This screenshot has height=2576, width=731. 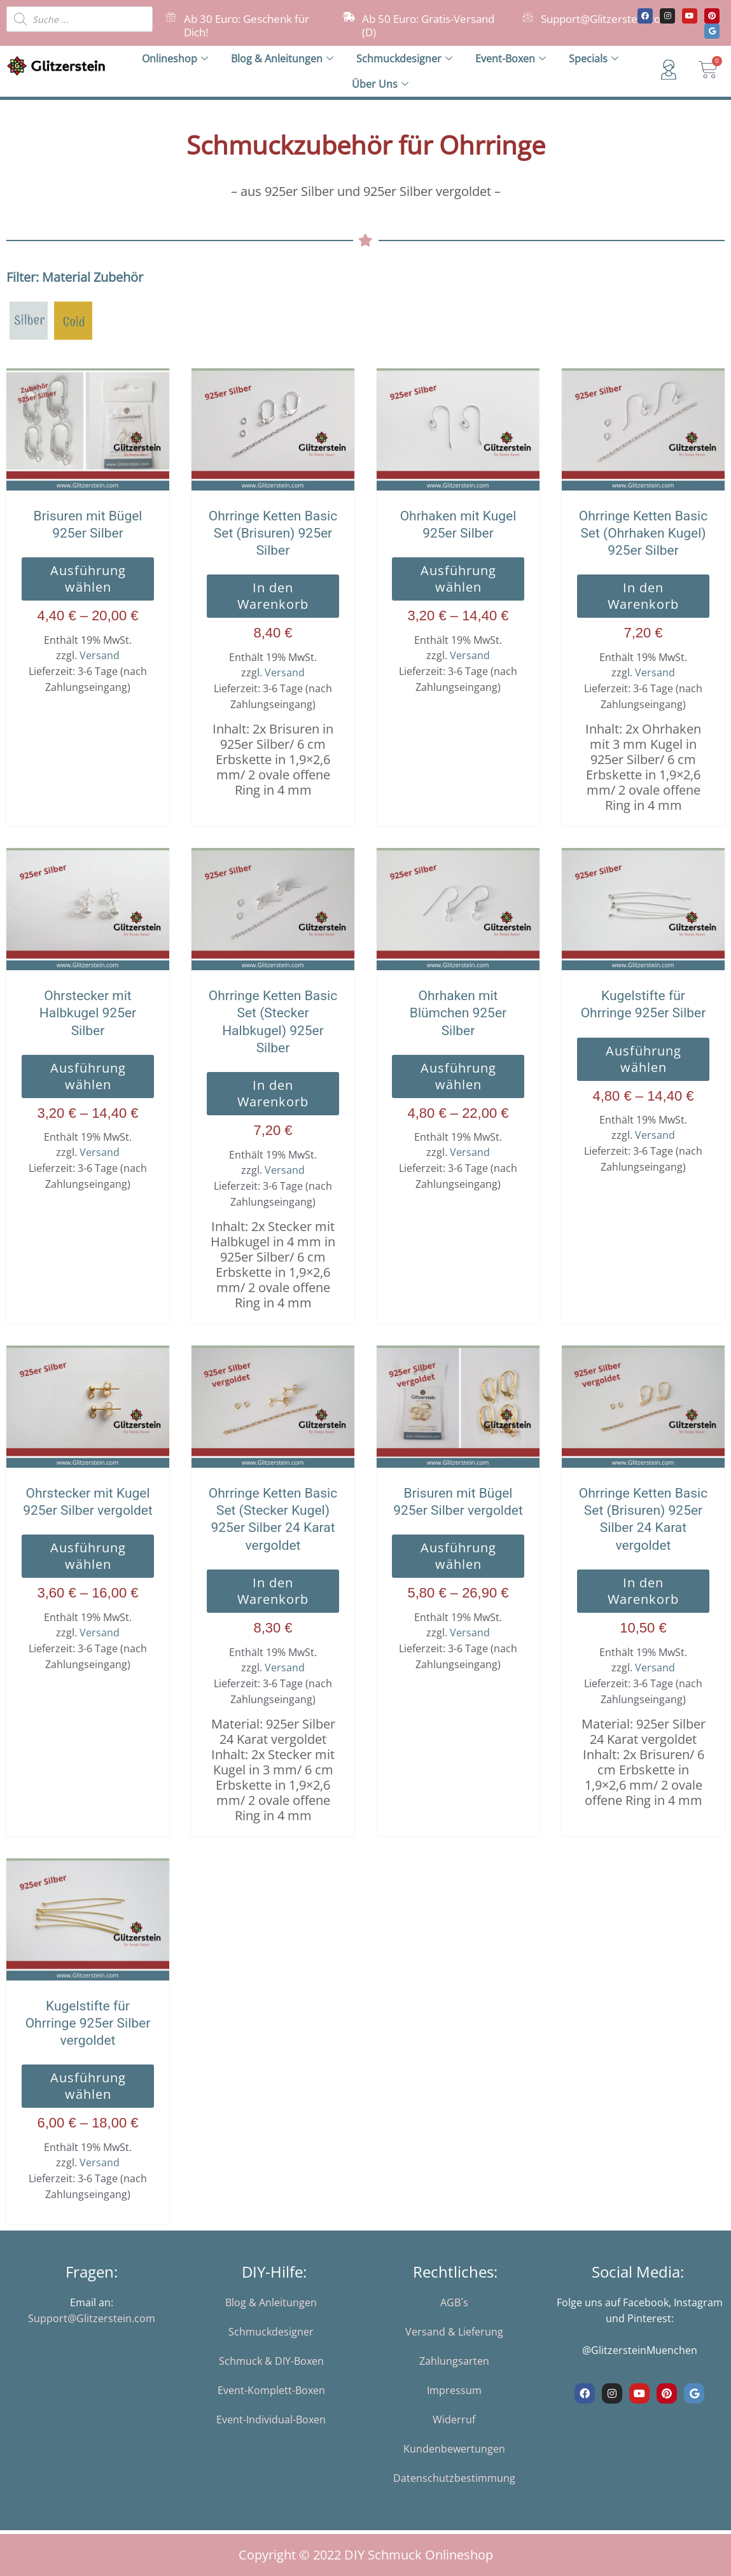 What do you see at coordinates (428, 25) in the screenshot?
I see `Ab 50 Euro: Gratis-Versand (D)` at bounding box center [428, 25].